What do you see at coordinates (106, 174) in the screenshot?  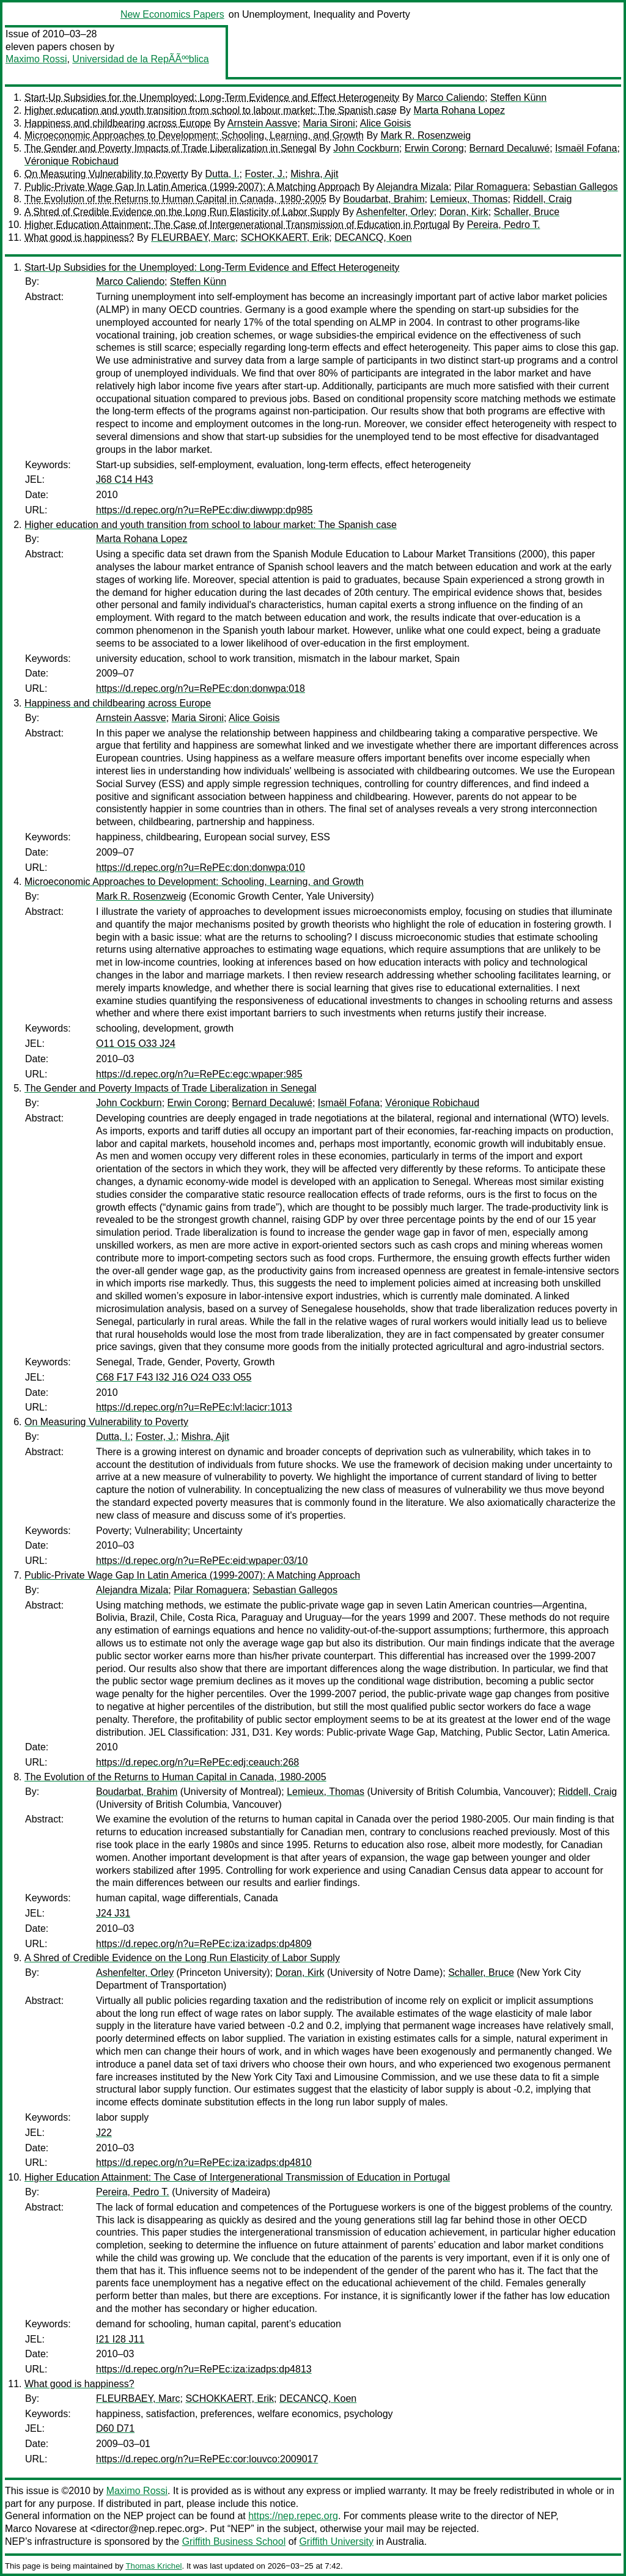 I see `On Measuring Vulnerability to Poverty` at bounding box center [106, 174].